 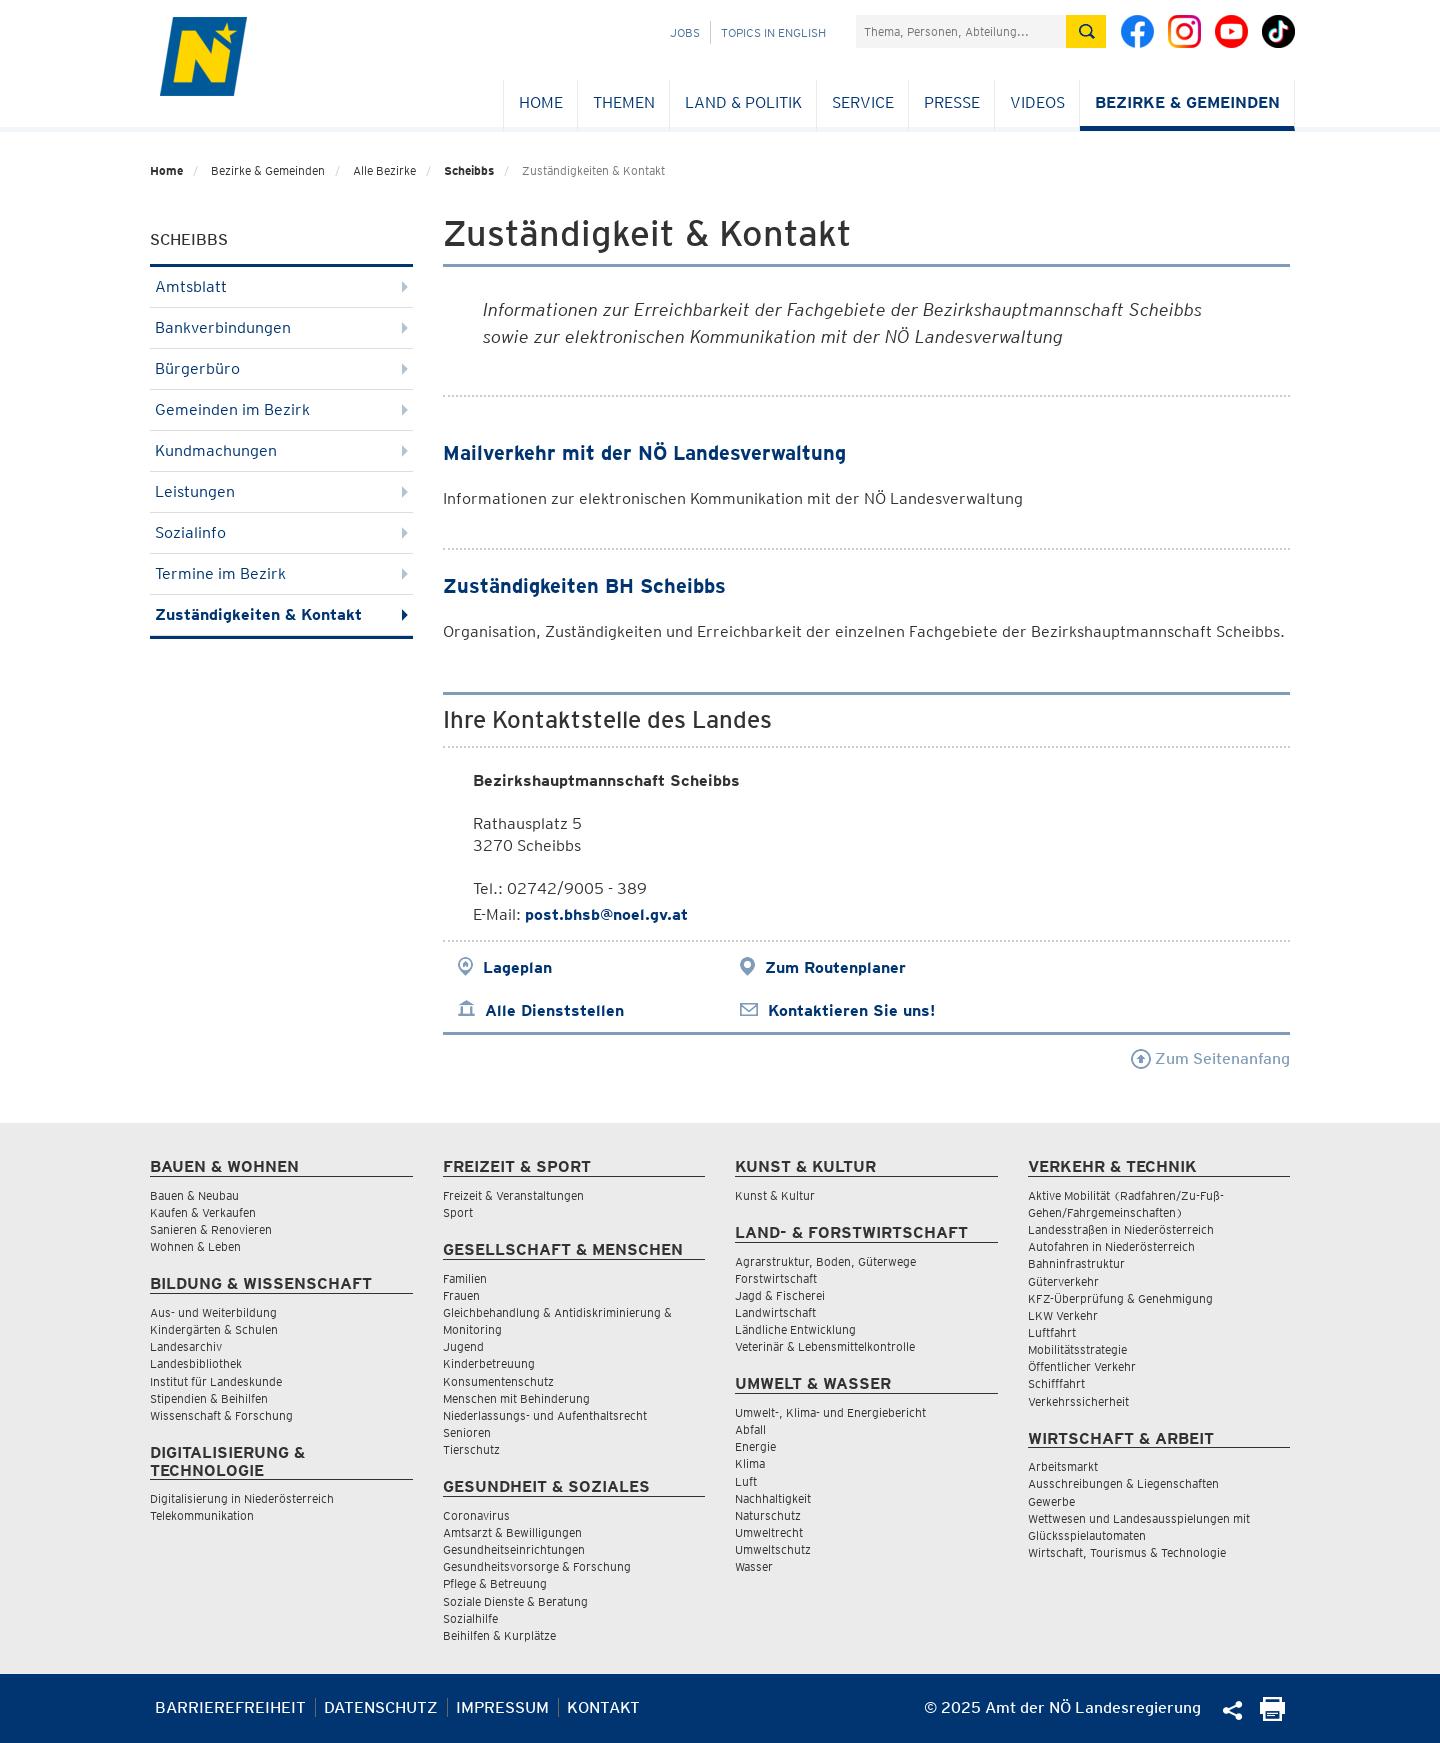 I want to click on Scheibbs, so click(x=469, y=170).